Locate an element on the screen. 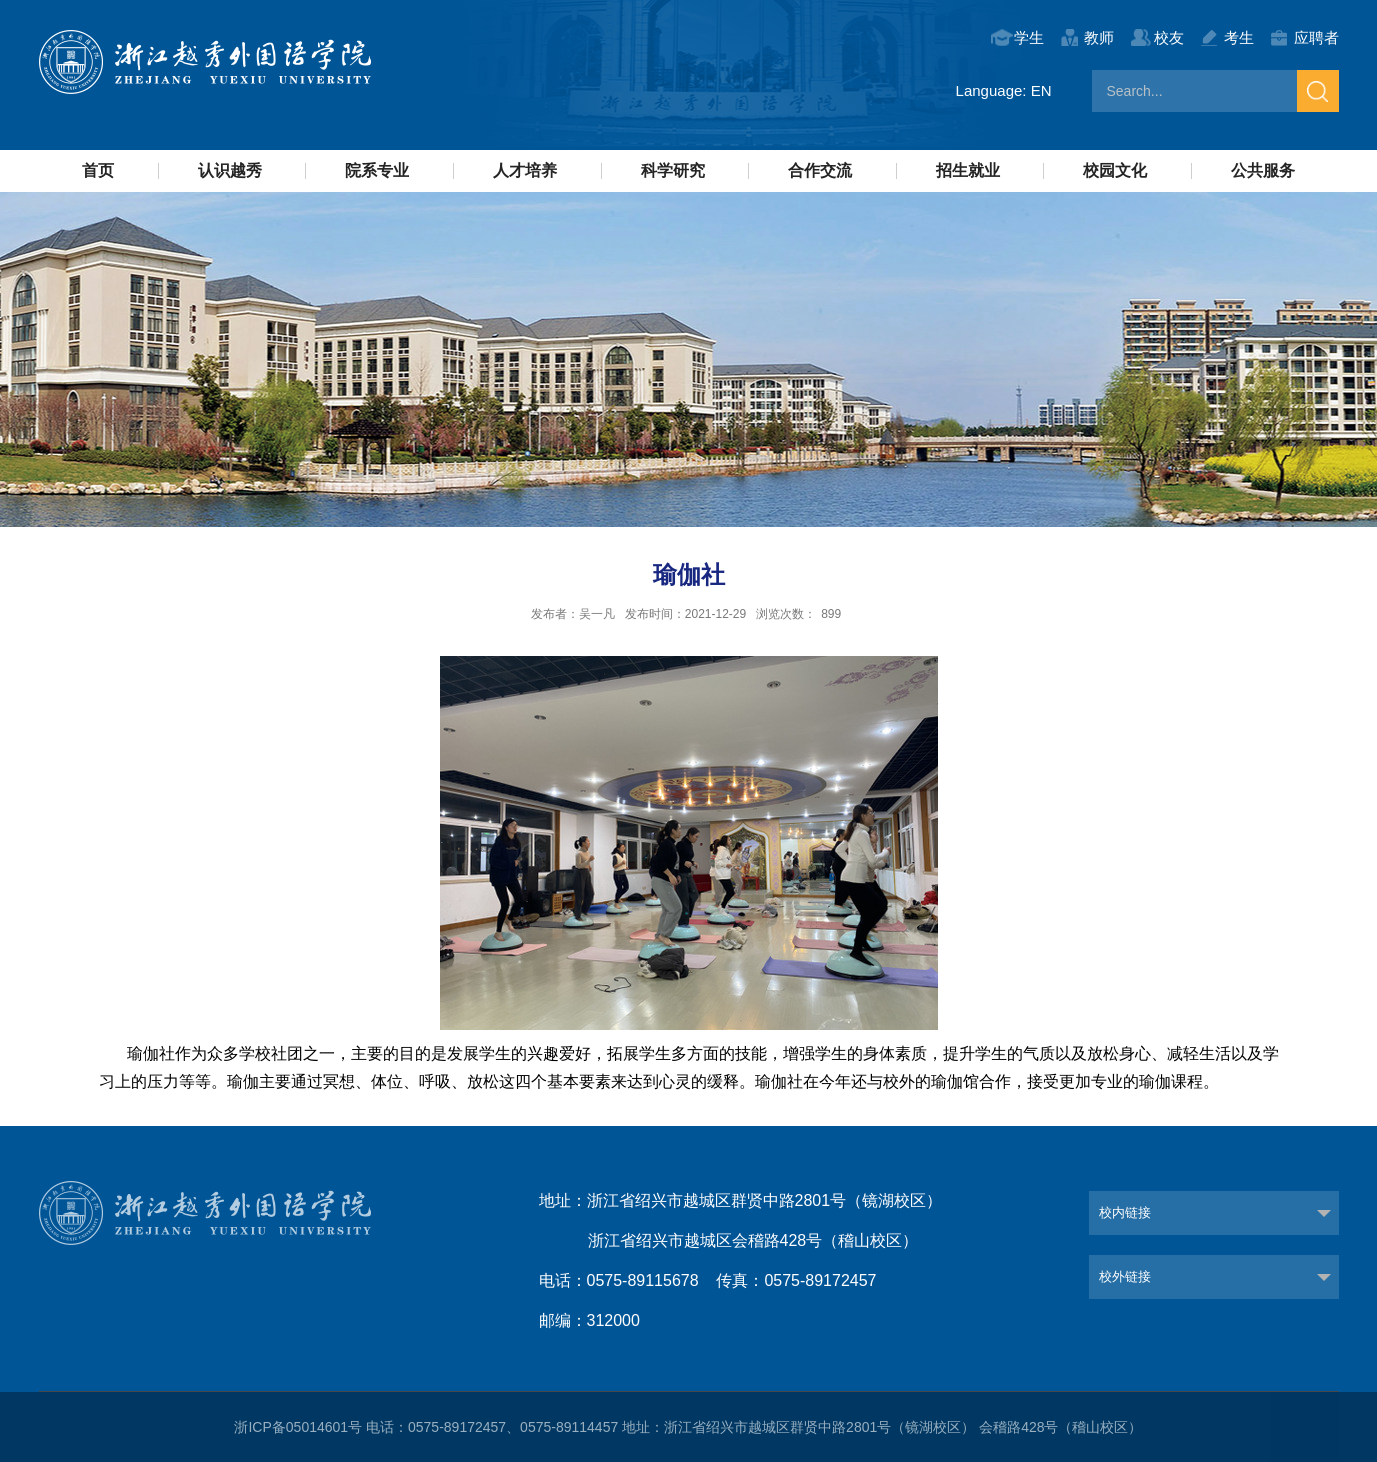  学生 is located at coordinates (1029, 37).